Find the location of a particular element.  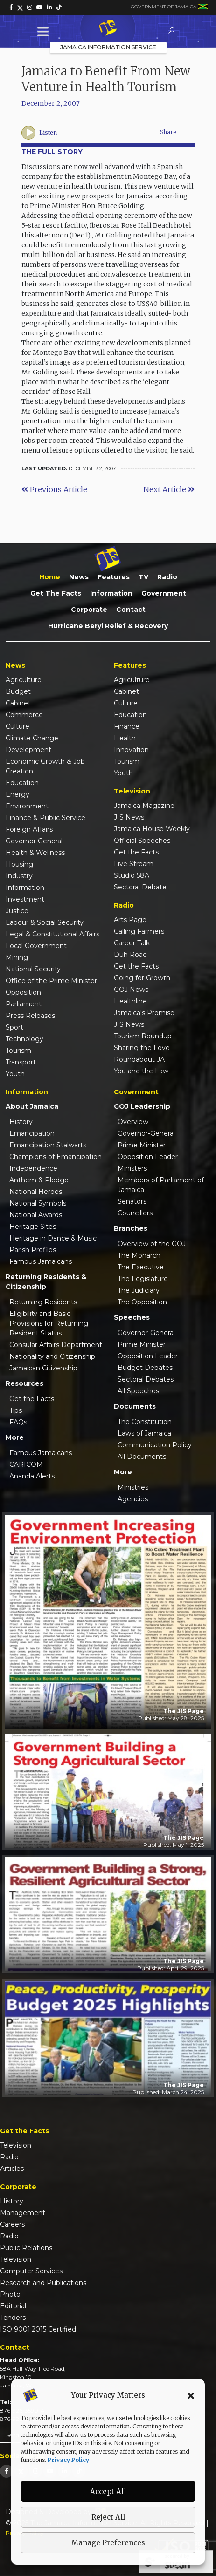

Ministries is located at coordinates (133, 1487).